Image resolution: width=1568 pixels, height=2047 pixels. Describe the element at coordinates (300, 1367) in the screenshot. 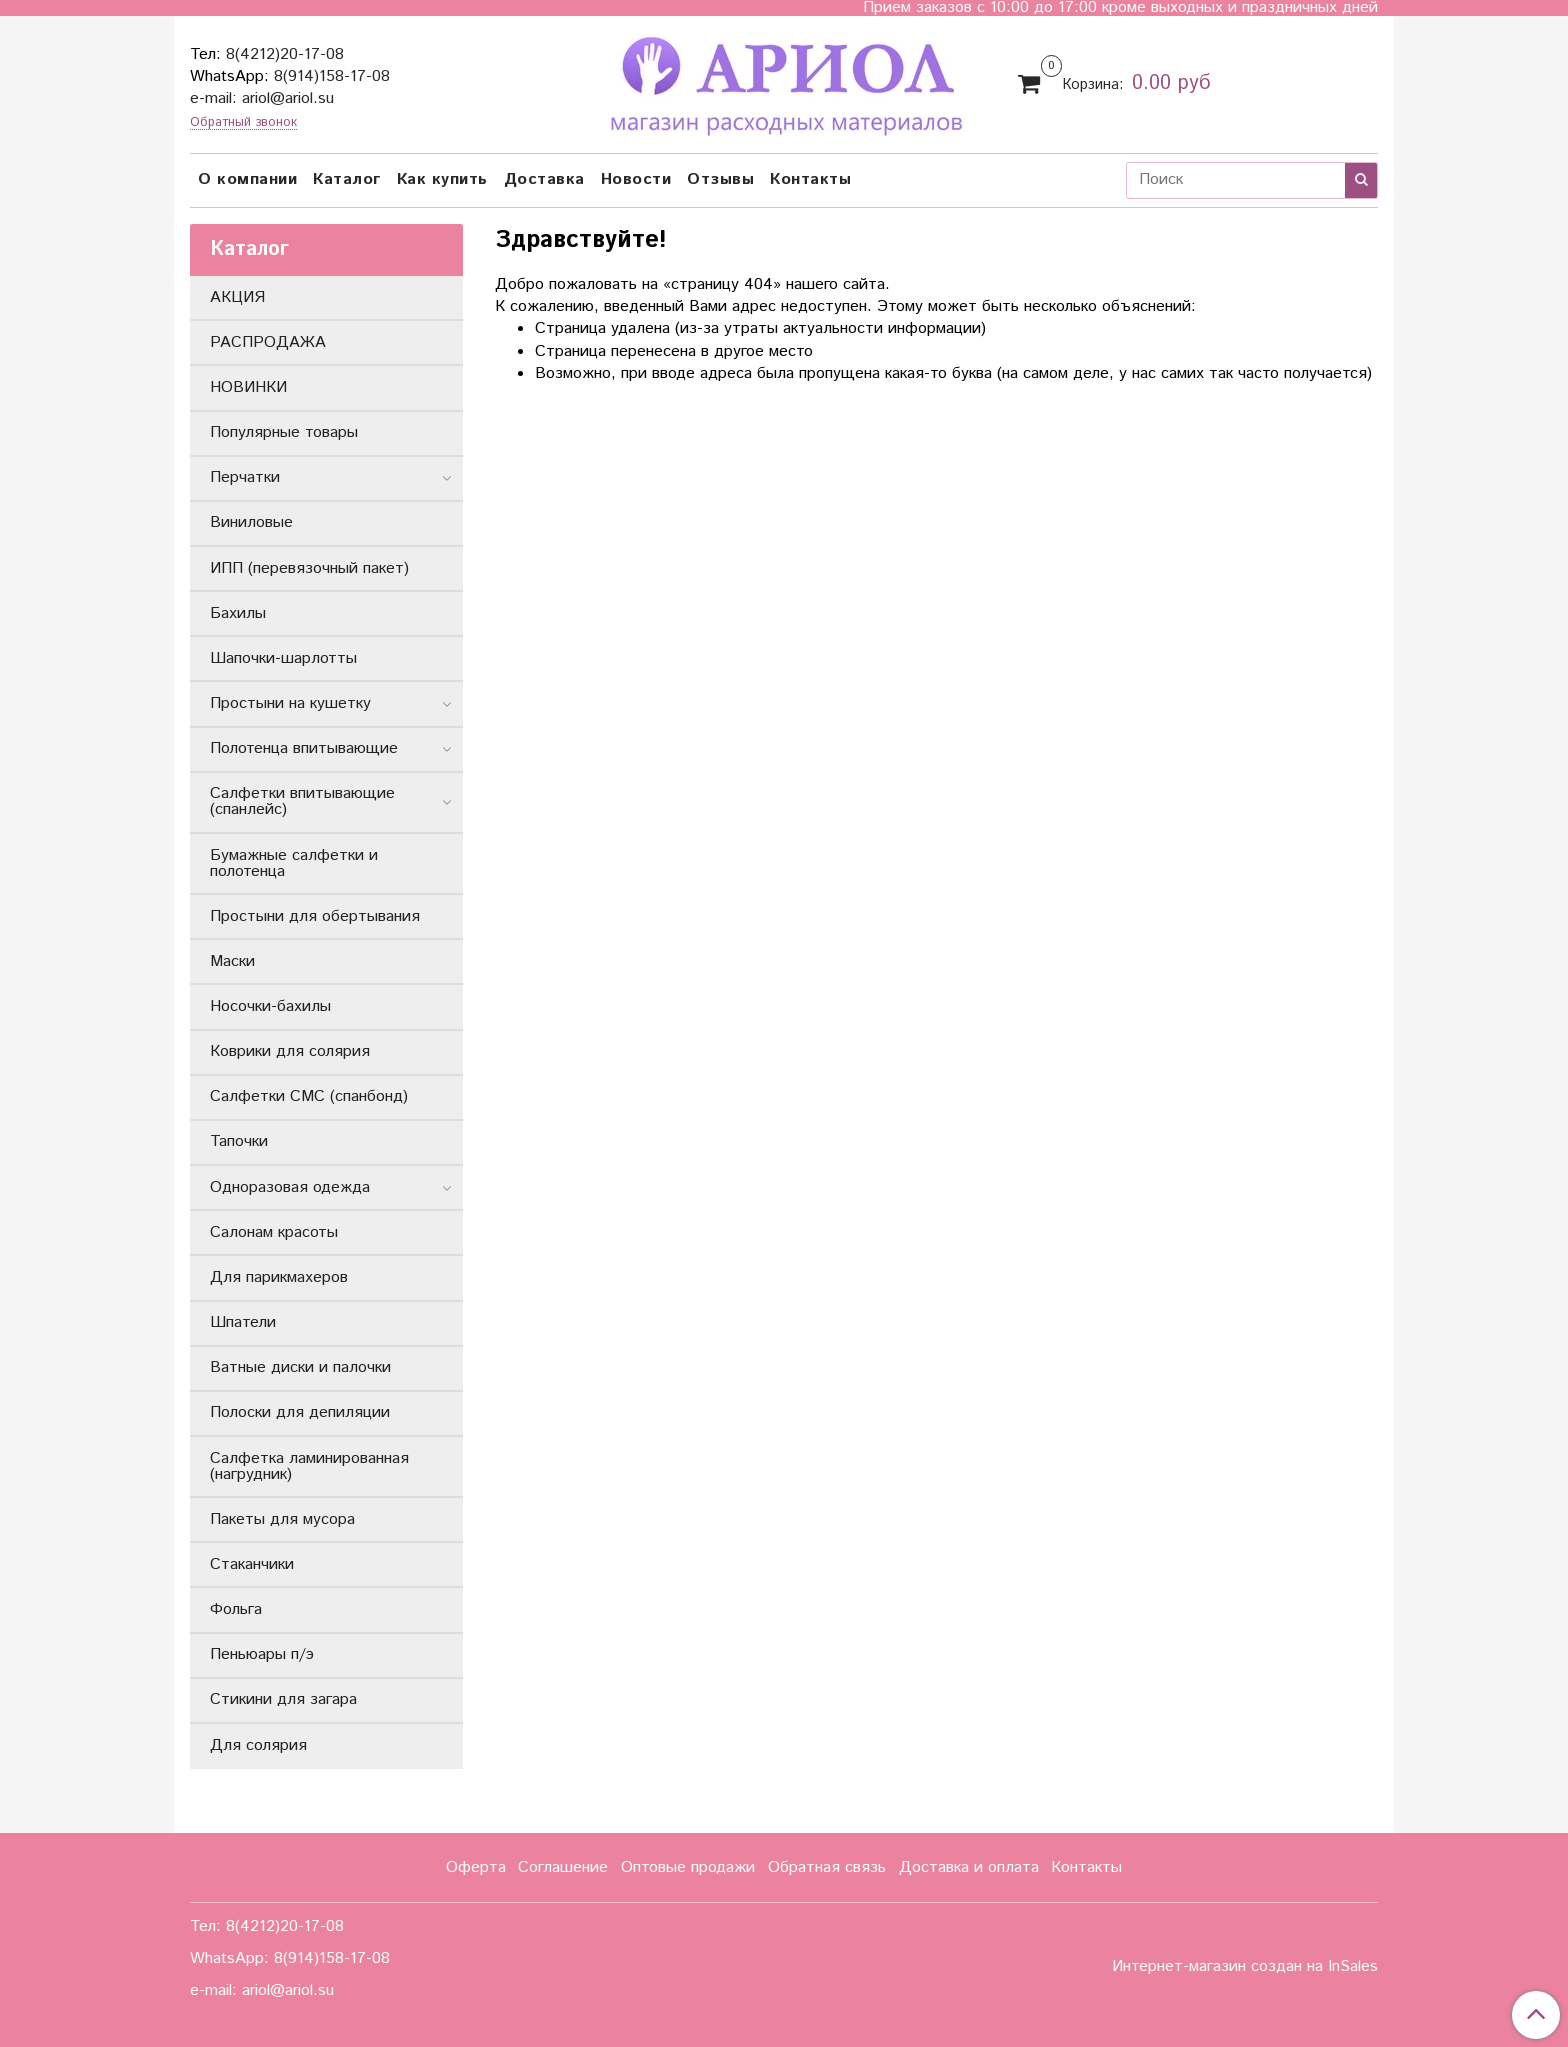

I see `Ватные диски и палочки` at that location.